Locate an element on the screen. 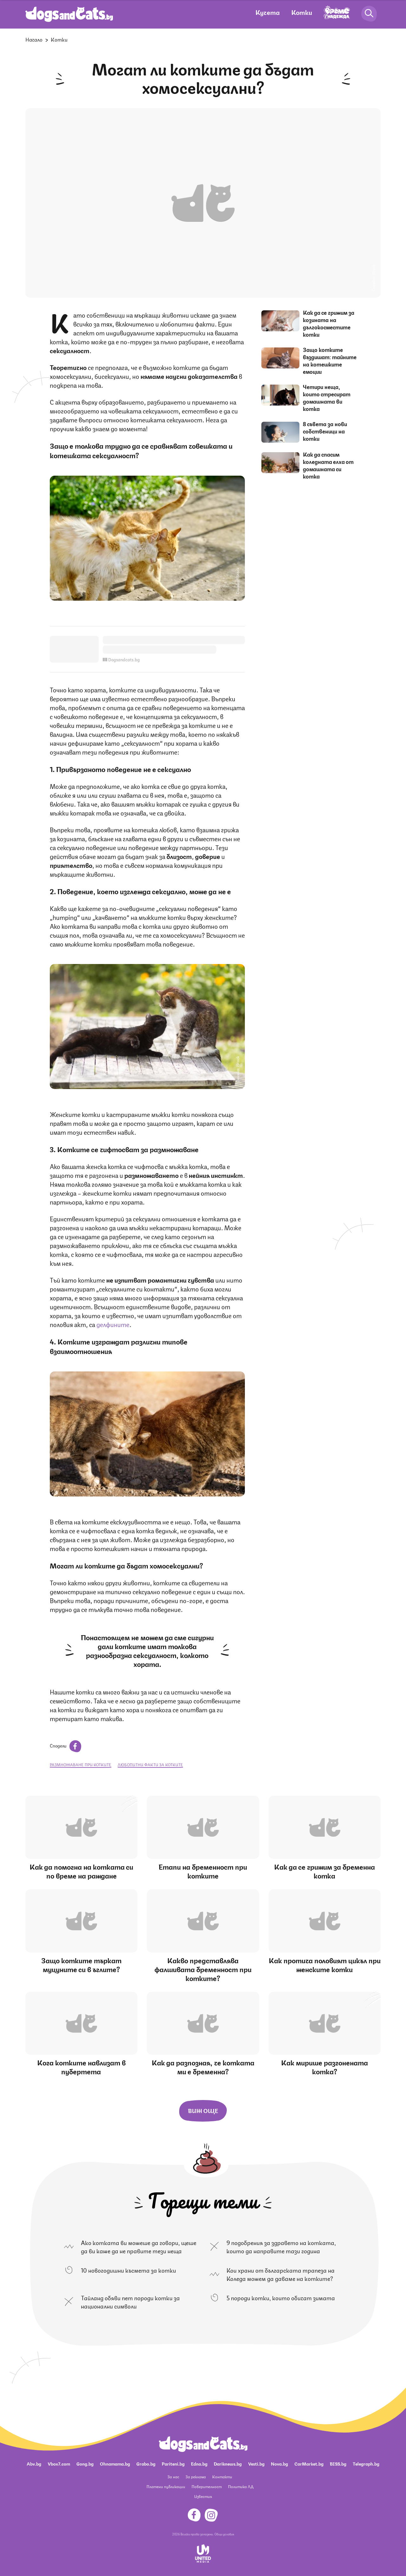  8 съвета за нови собственици на котки is located at coordinates (325, 431).